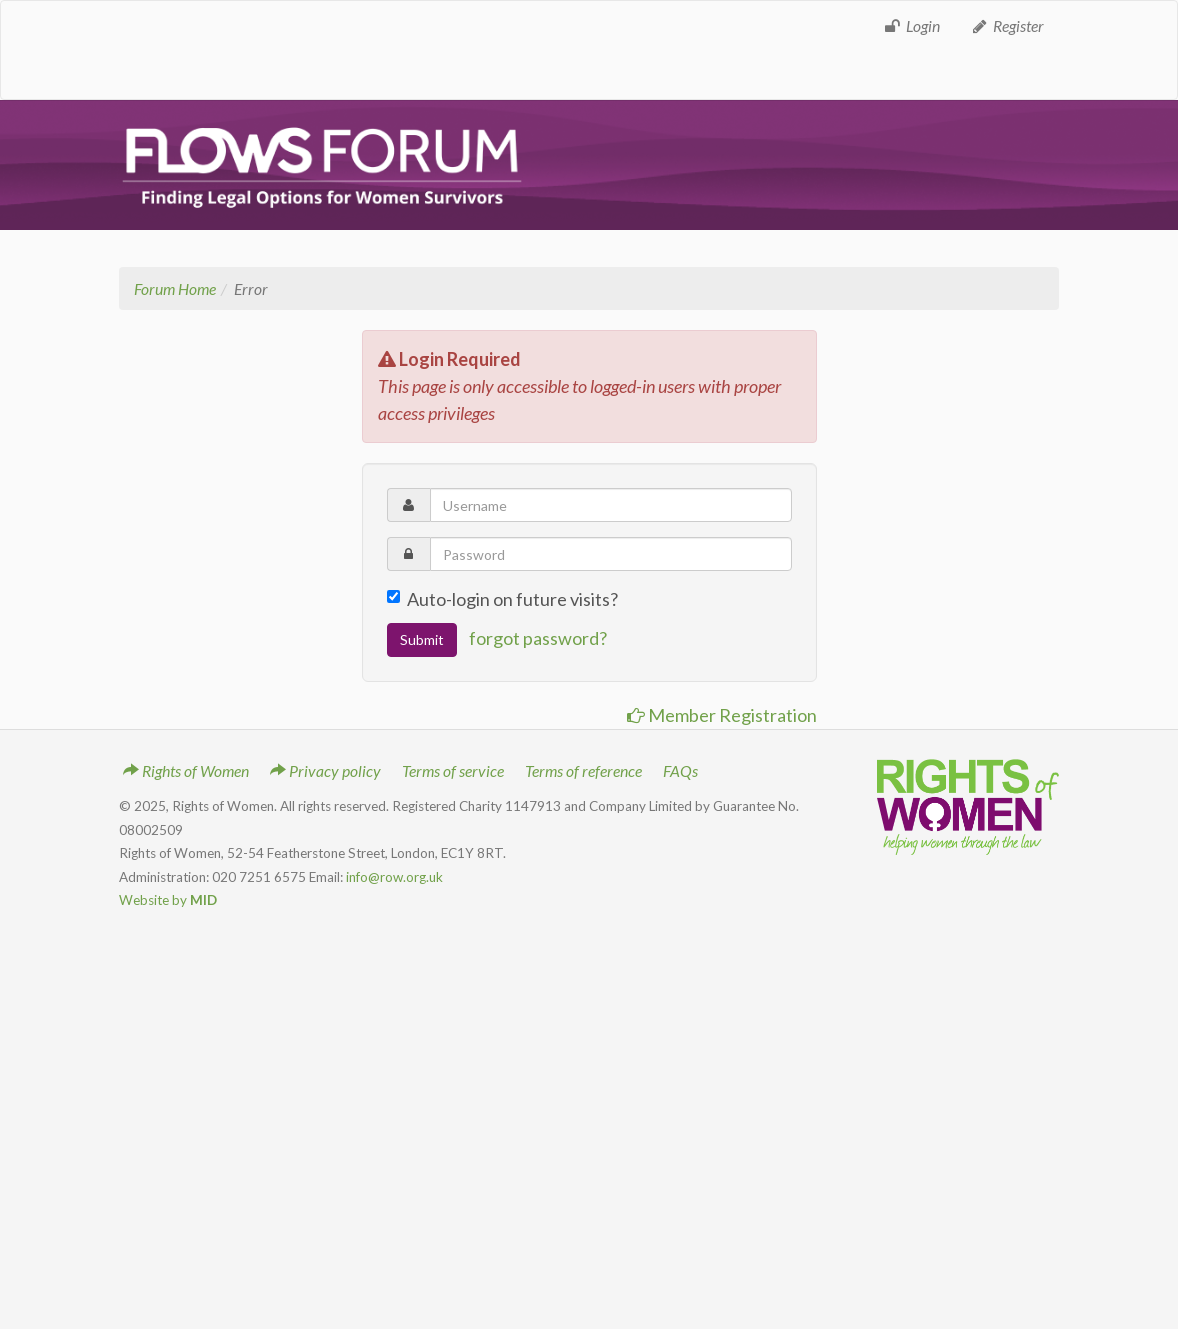 The height and width of the screenshot is (1329, 1178). What do you see at coordinates (175, 288) in the screenshot?
I see `Forum Home` at bounding box center [175, 288].